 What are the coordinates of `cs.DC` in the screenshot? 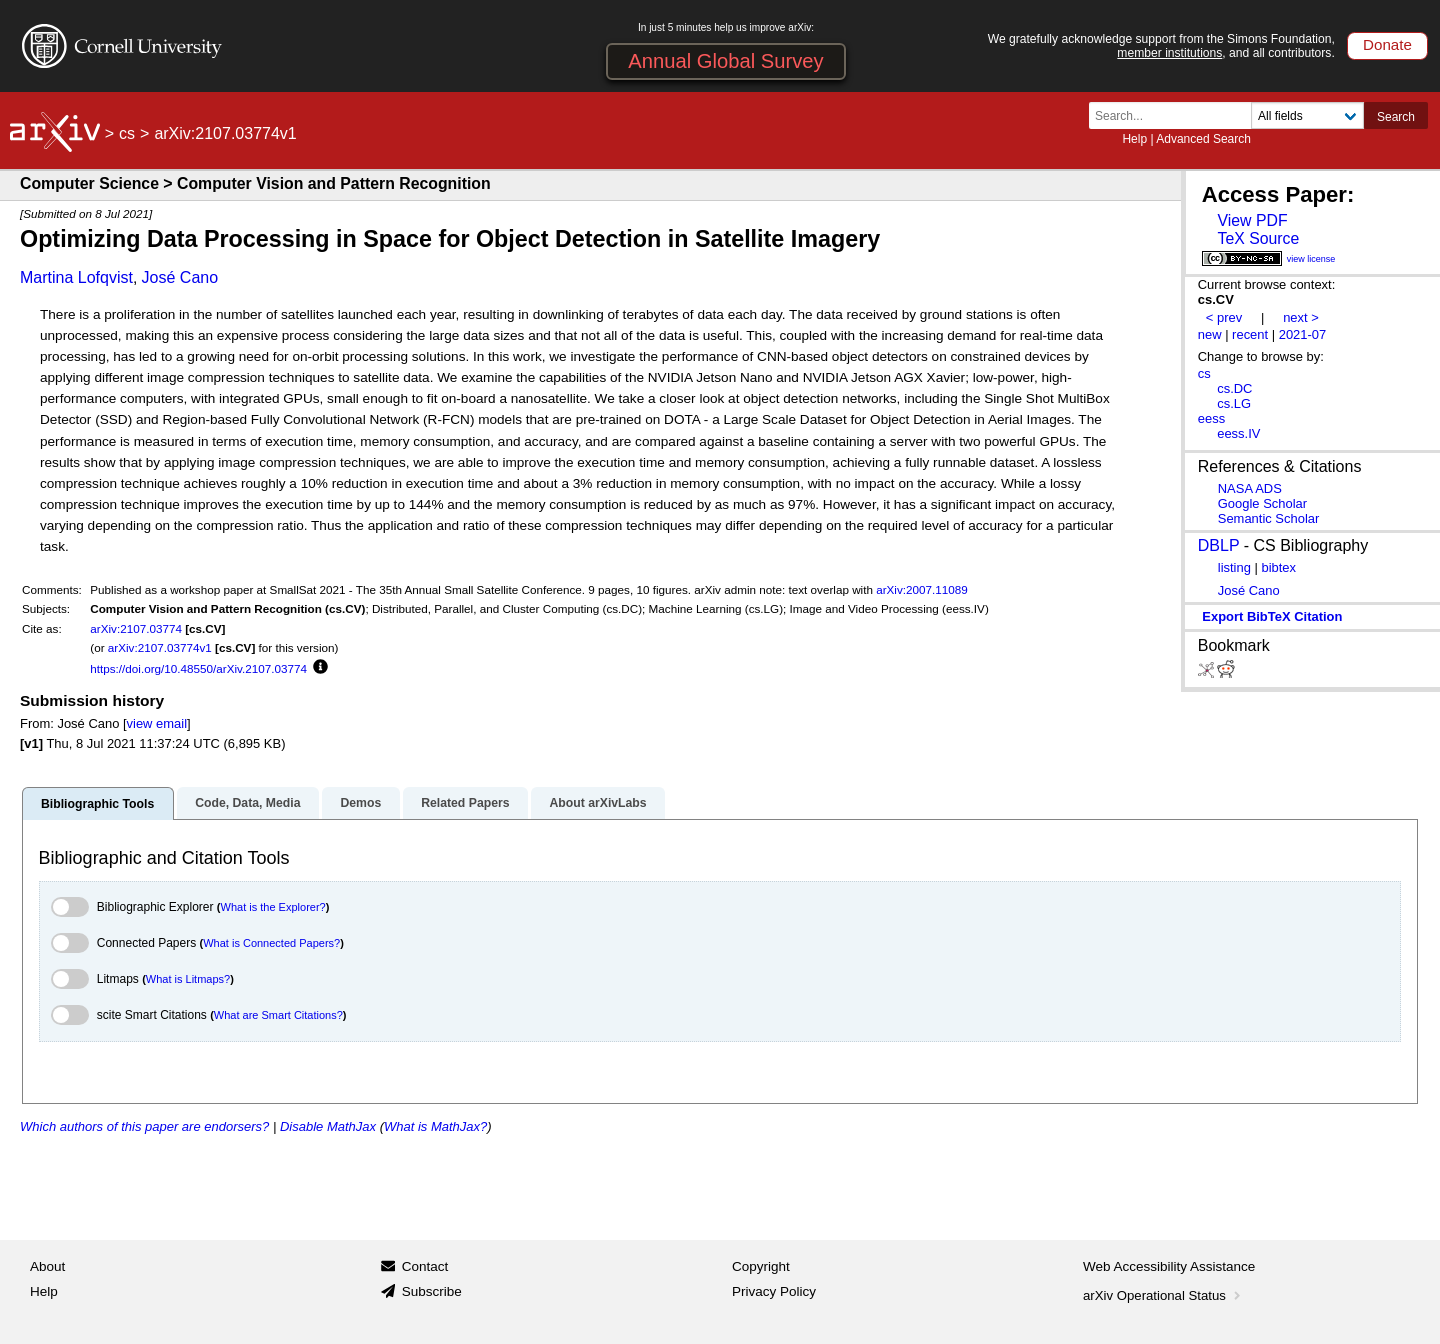 It's located at (1234, 388).